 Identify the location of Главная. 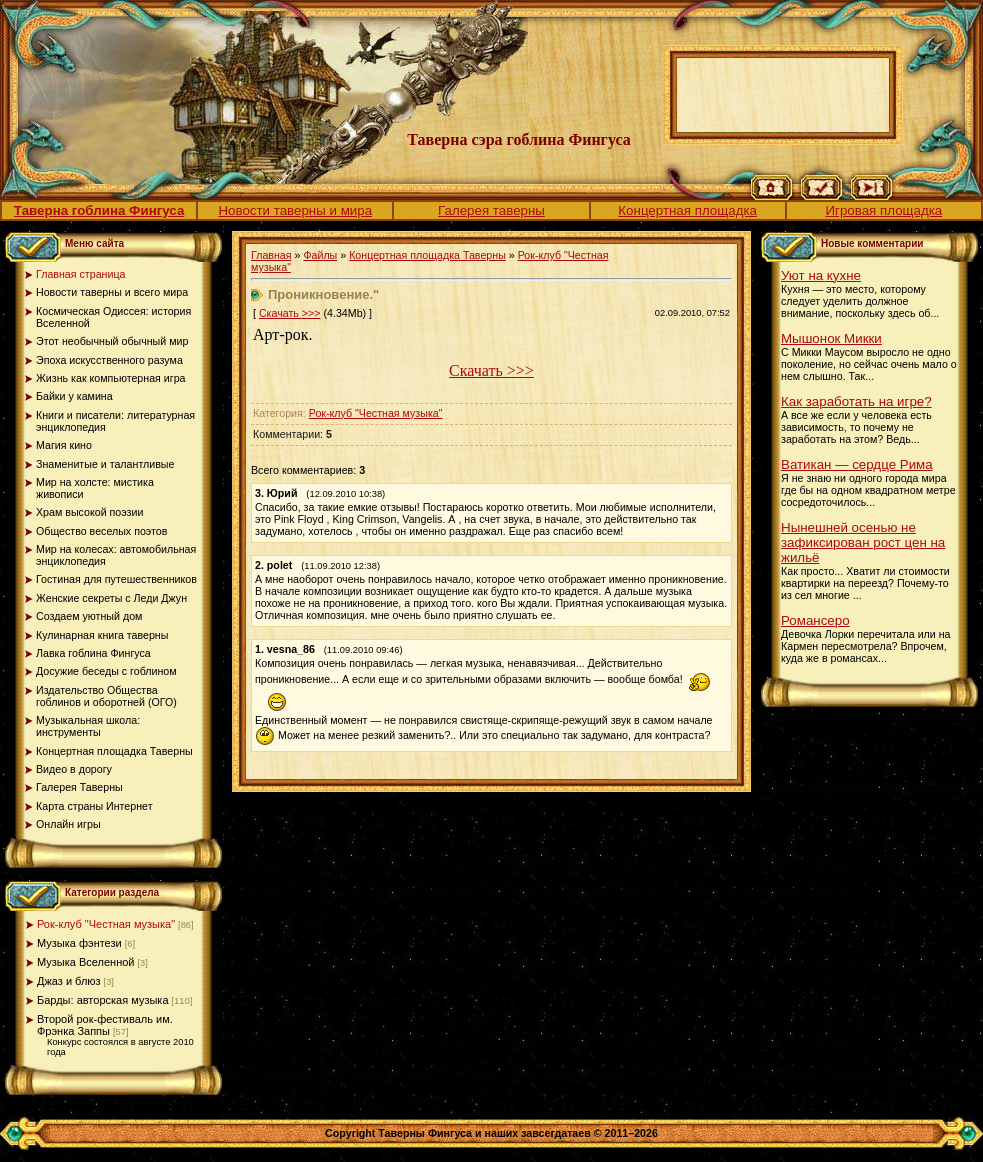
(271, 255).